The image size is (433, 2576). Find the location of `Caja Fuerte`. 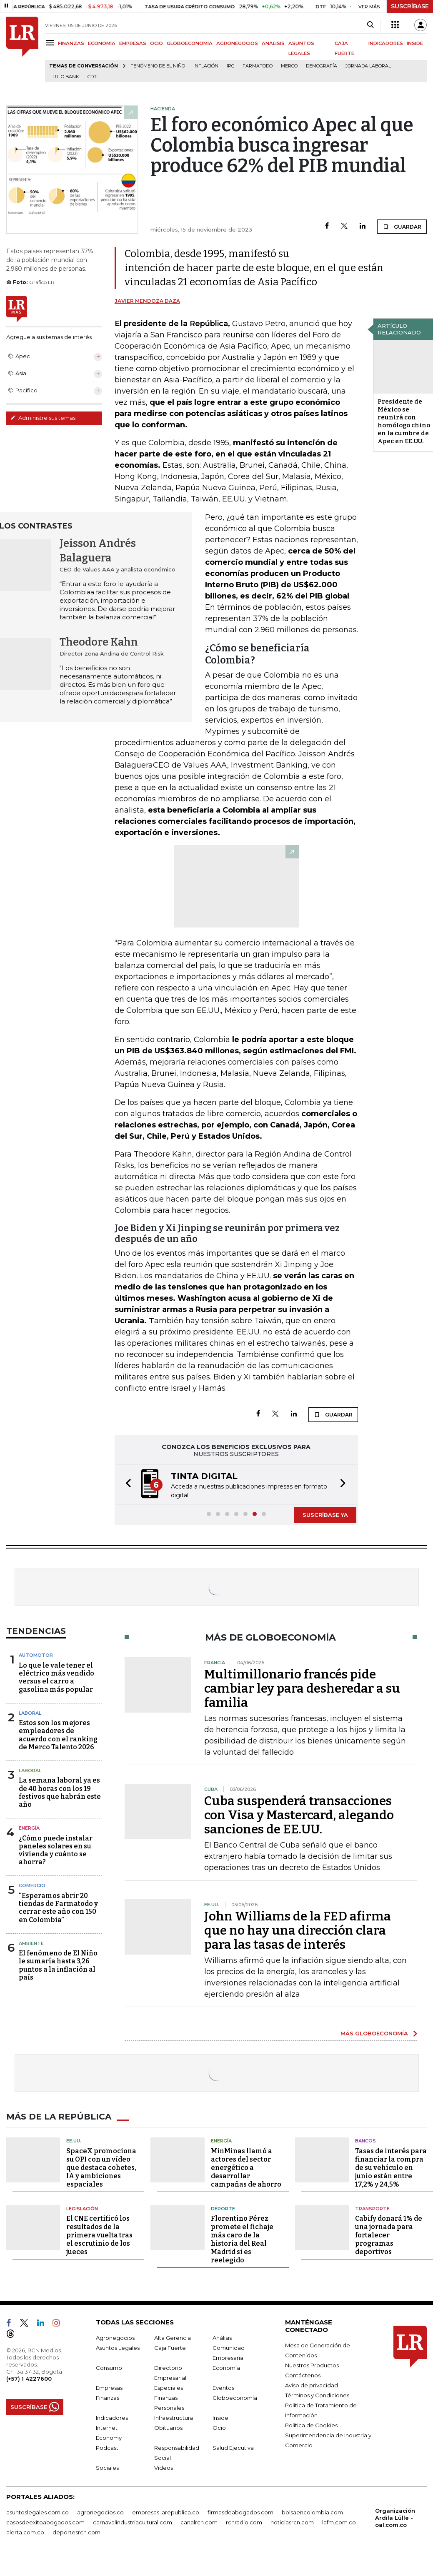

Caja Fuerte is located at coordinates (170, 2347).